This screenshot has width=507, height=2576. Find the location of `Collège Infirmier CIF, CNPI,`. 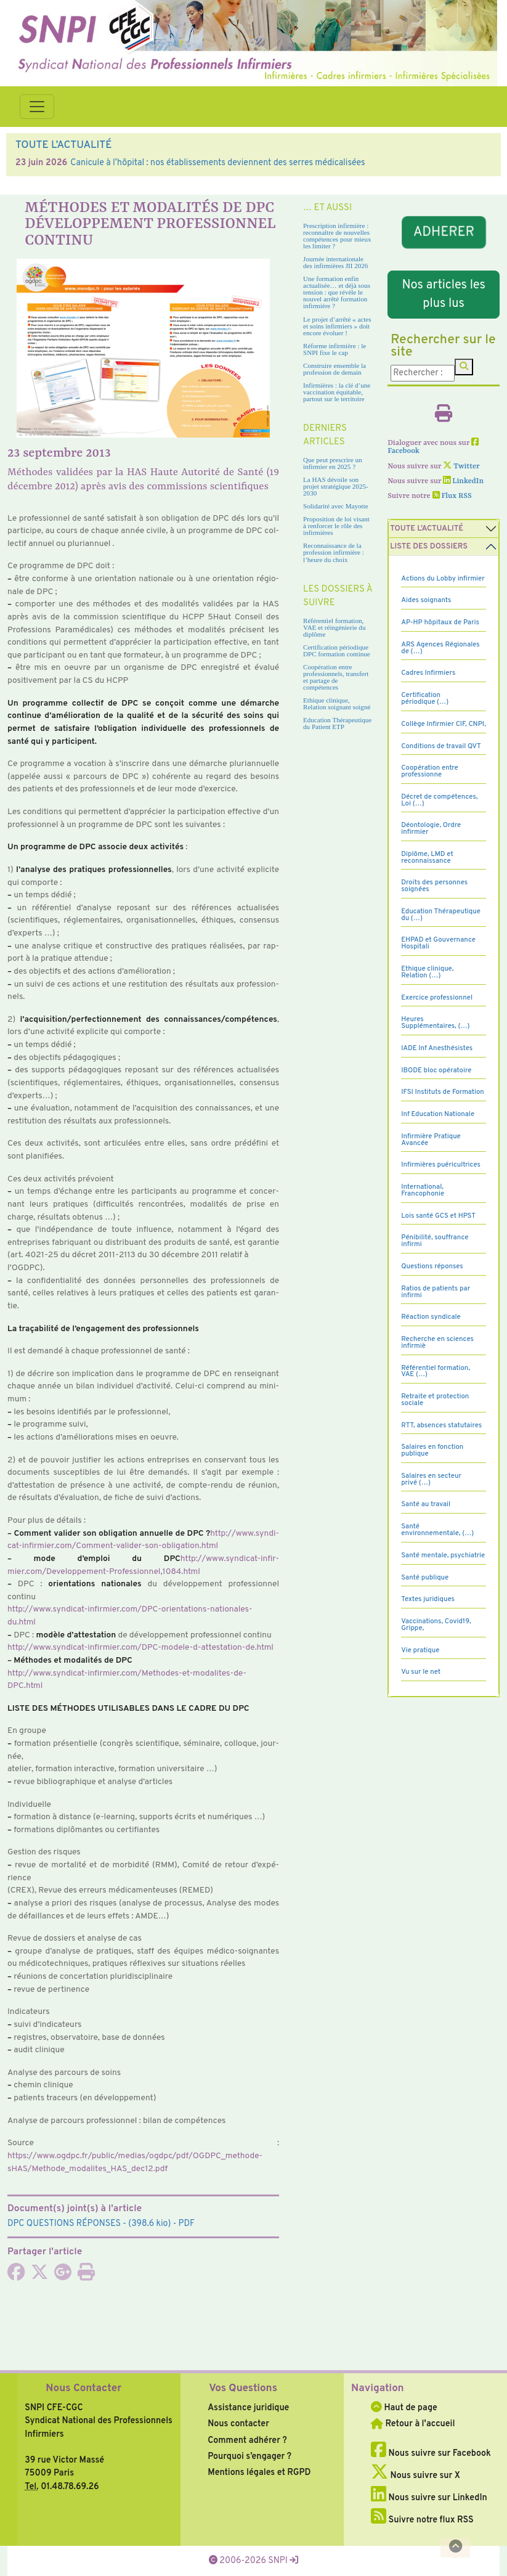

Collège Infirmier CIF, CNPI, is located at coordinates (443, 724).